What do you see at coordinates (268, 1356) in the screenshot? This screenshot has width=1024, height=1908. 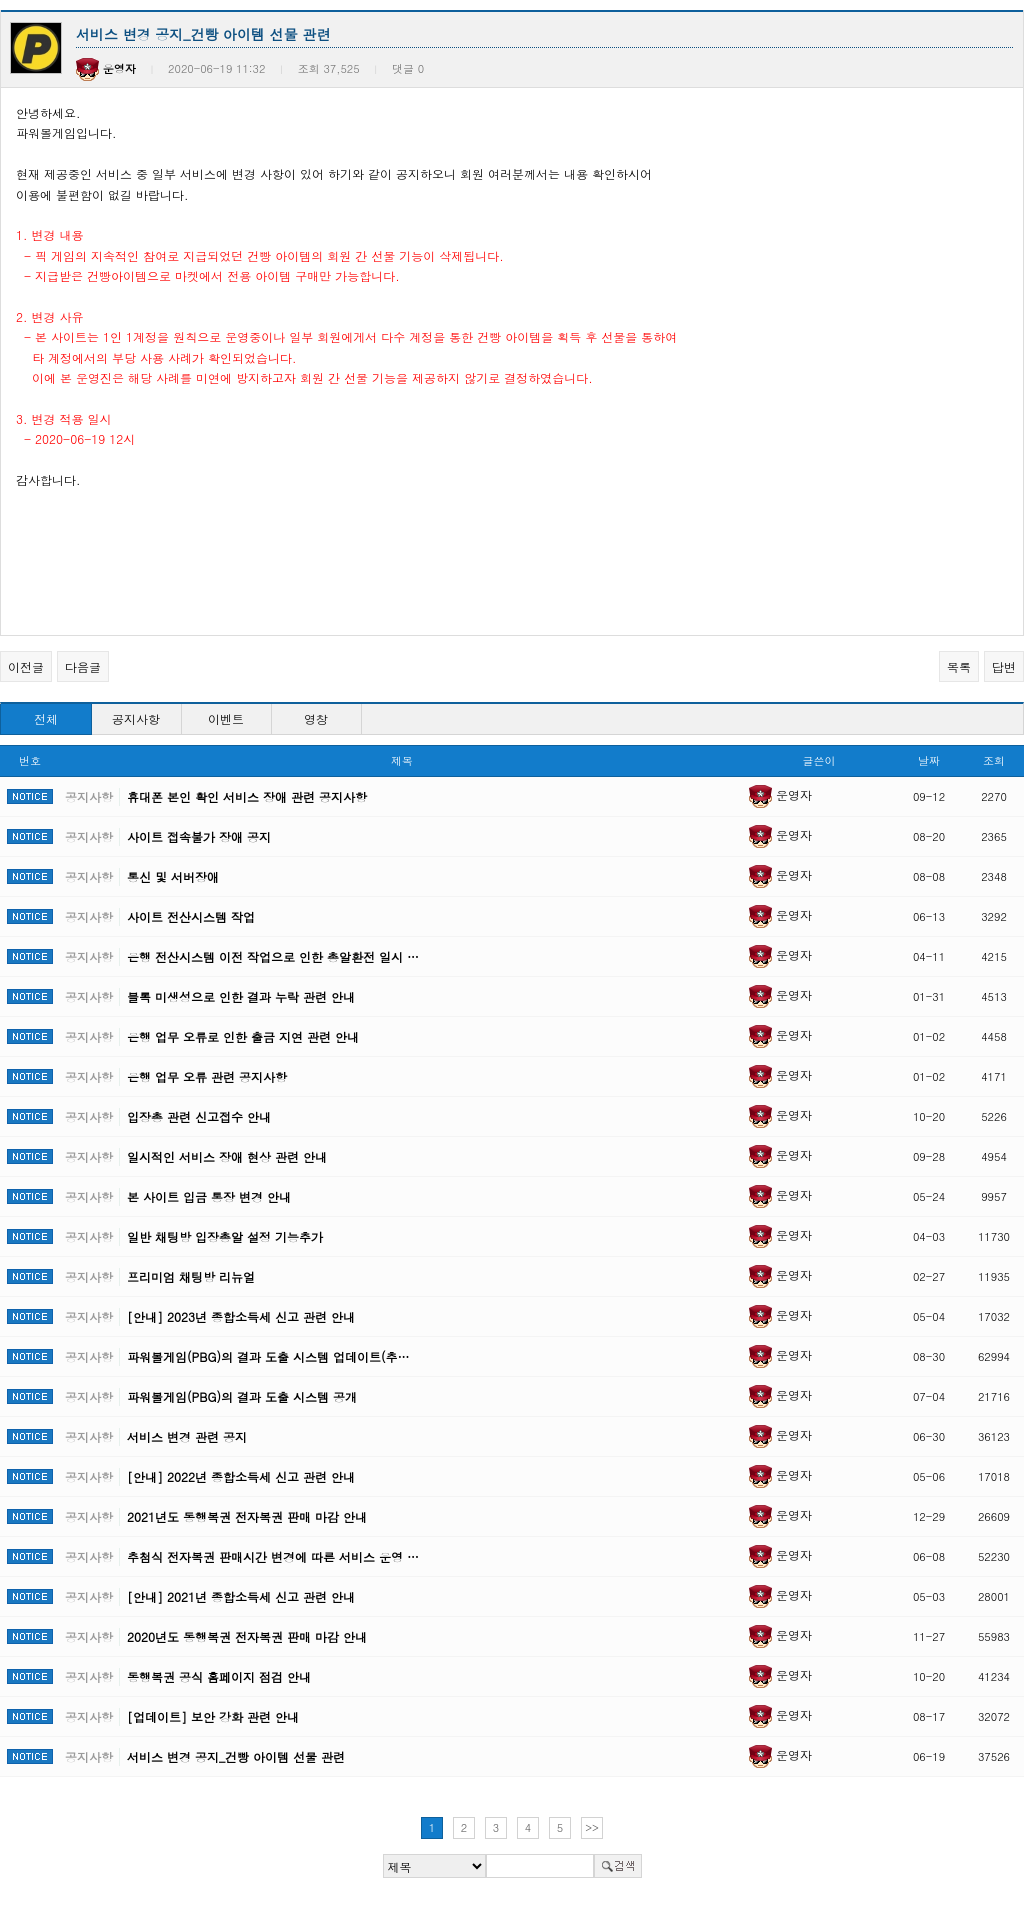 I see `파워볼게임(PBG)의 결과 도출 시스템 업데이트(추…` at bounding box center [268, 1356].